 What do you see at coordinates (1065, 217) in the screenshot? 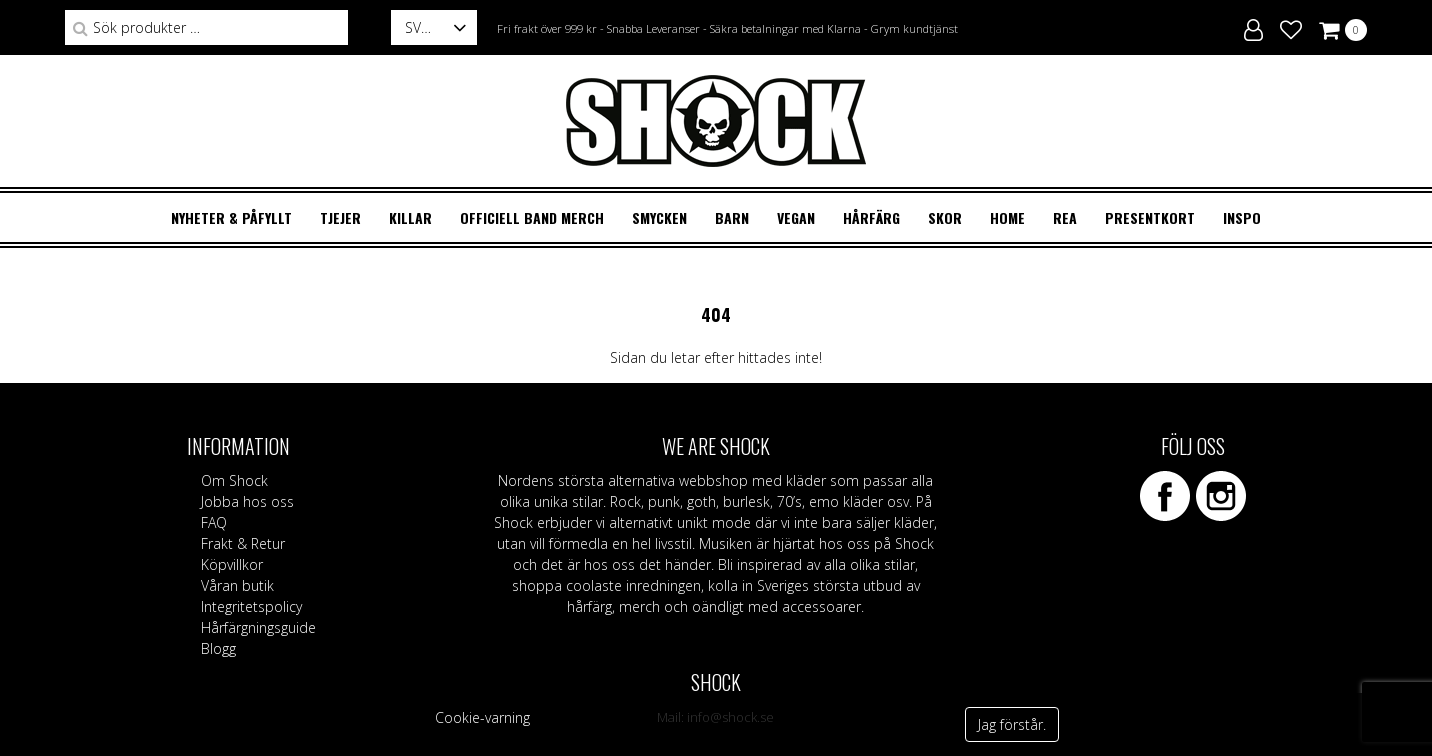
I see `REA` at bounding box center [1065, 217].